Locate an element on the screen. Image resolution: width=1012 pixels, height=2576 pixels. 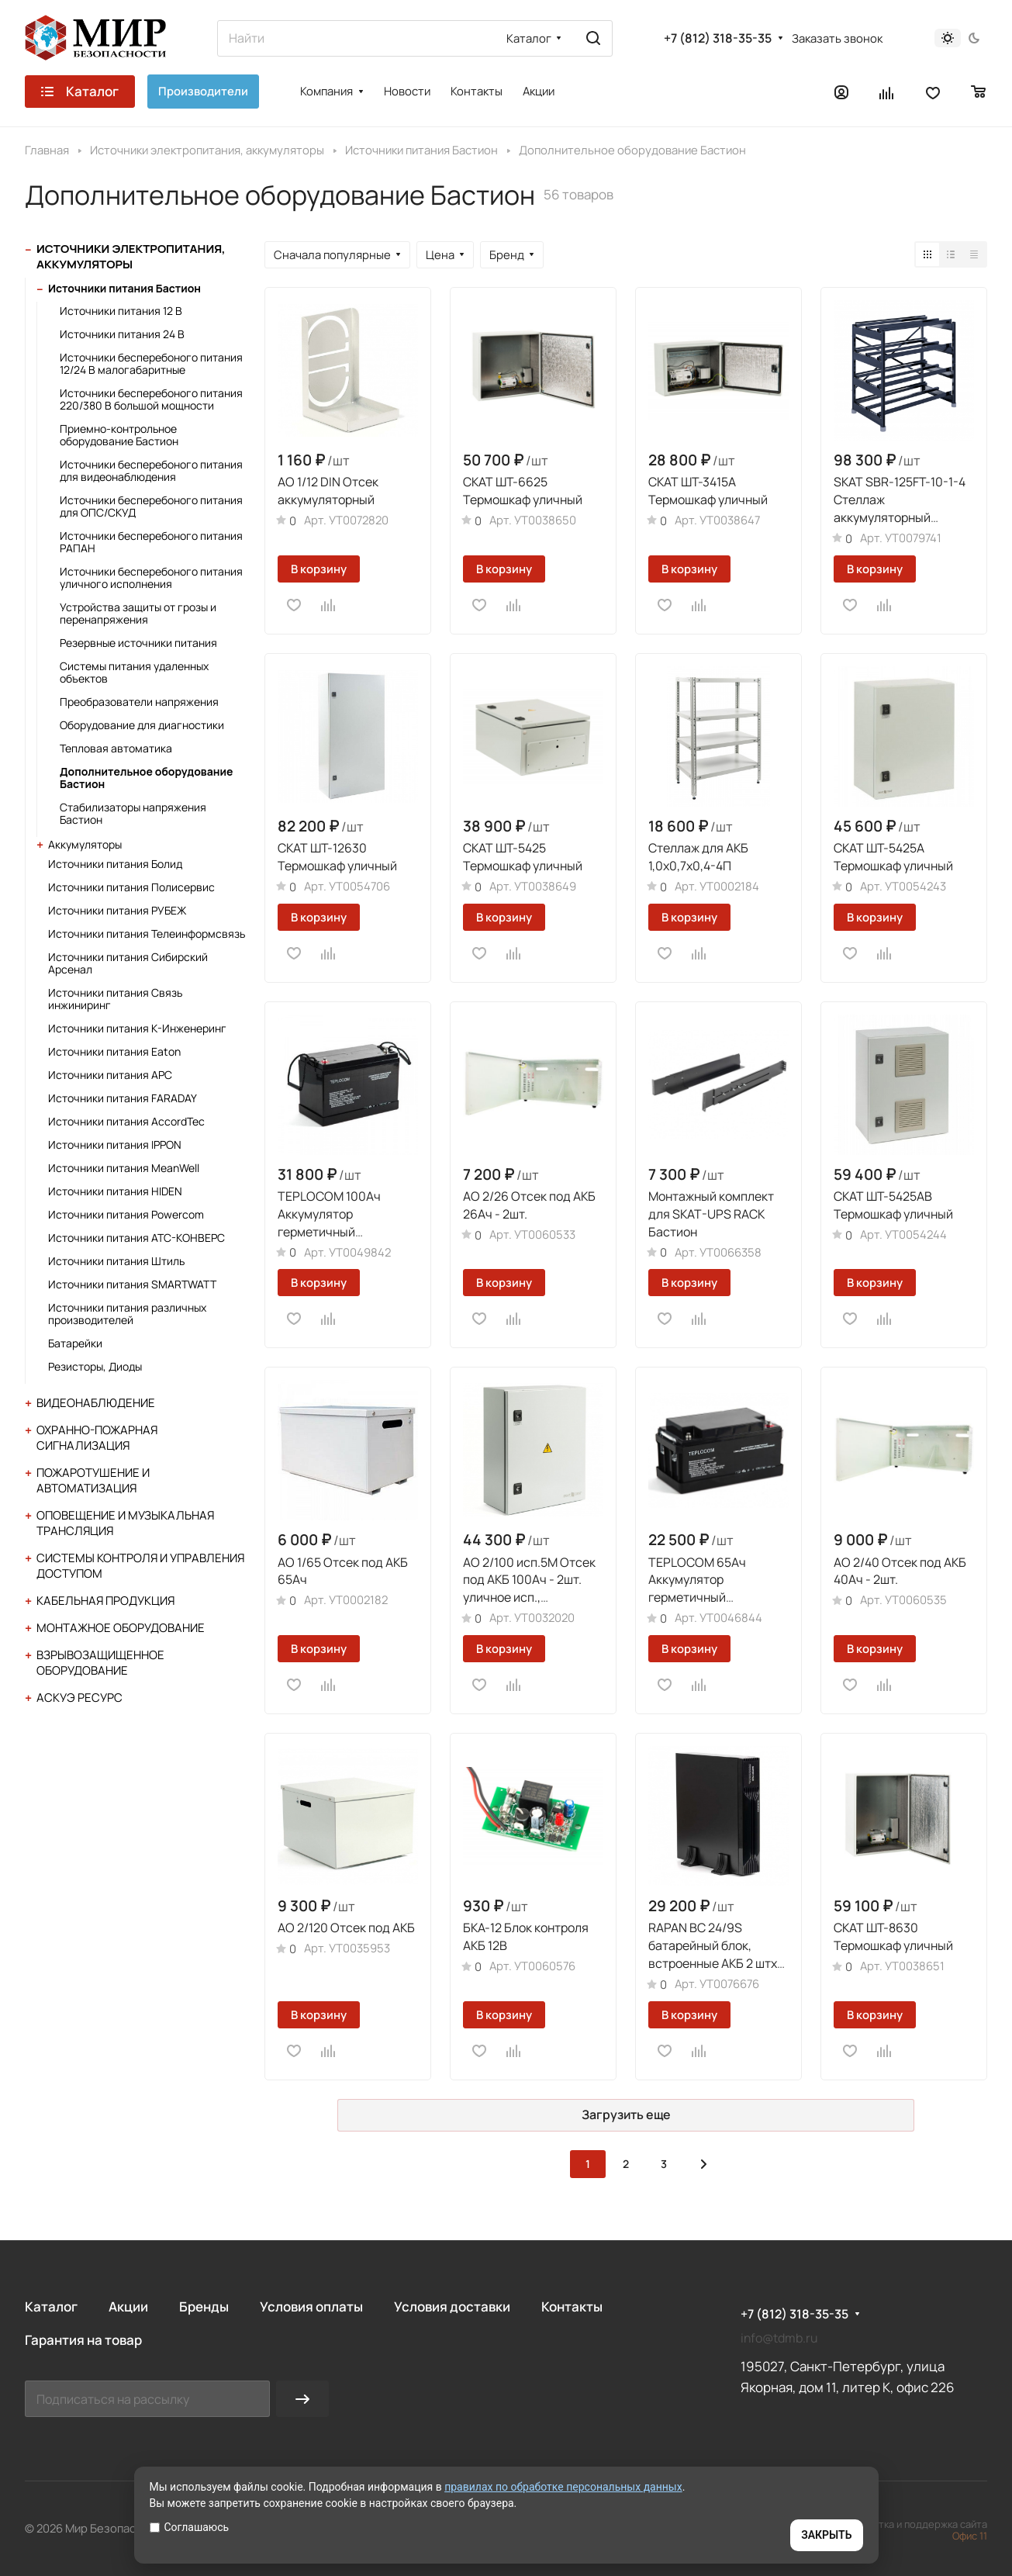
Акции is located at coordinates (128, 2306).